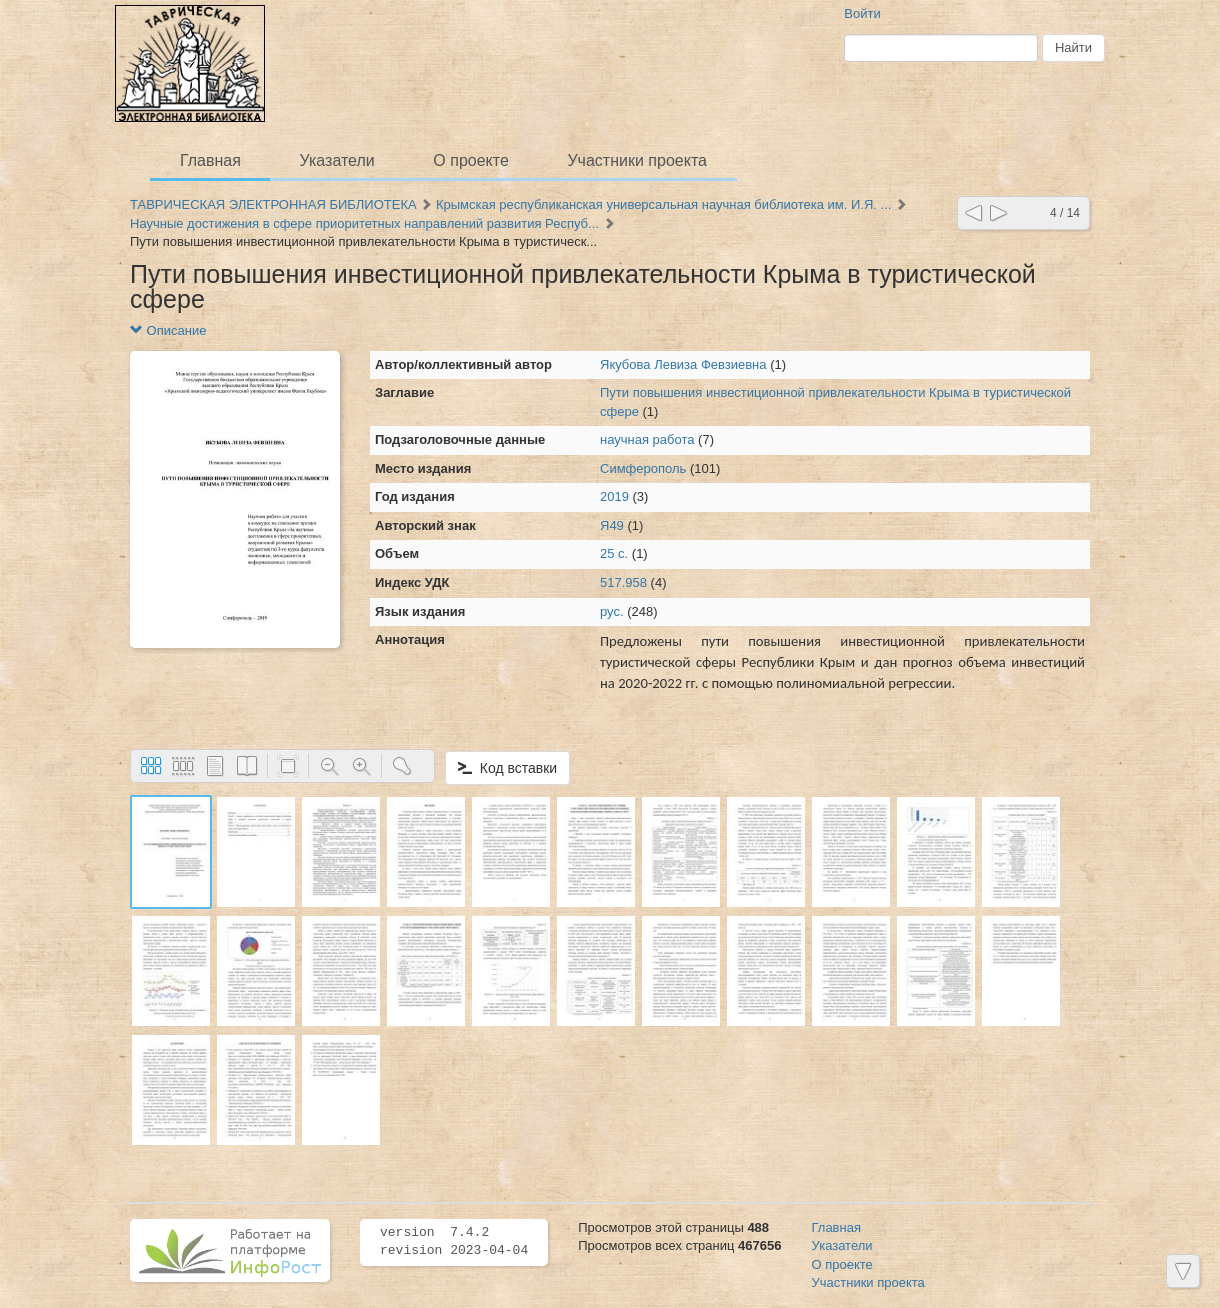 This screenshot has width=1220, height=1308. Describe the element at coordinates (454, 1242) in the screenshot. I see `version 7.4.2 revision 2023-04-04` at that location.